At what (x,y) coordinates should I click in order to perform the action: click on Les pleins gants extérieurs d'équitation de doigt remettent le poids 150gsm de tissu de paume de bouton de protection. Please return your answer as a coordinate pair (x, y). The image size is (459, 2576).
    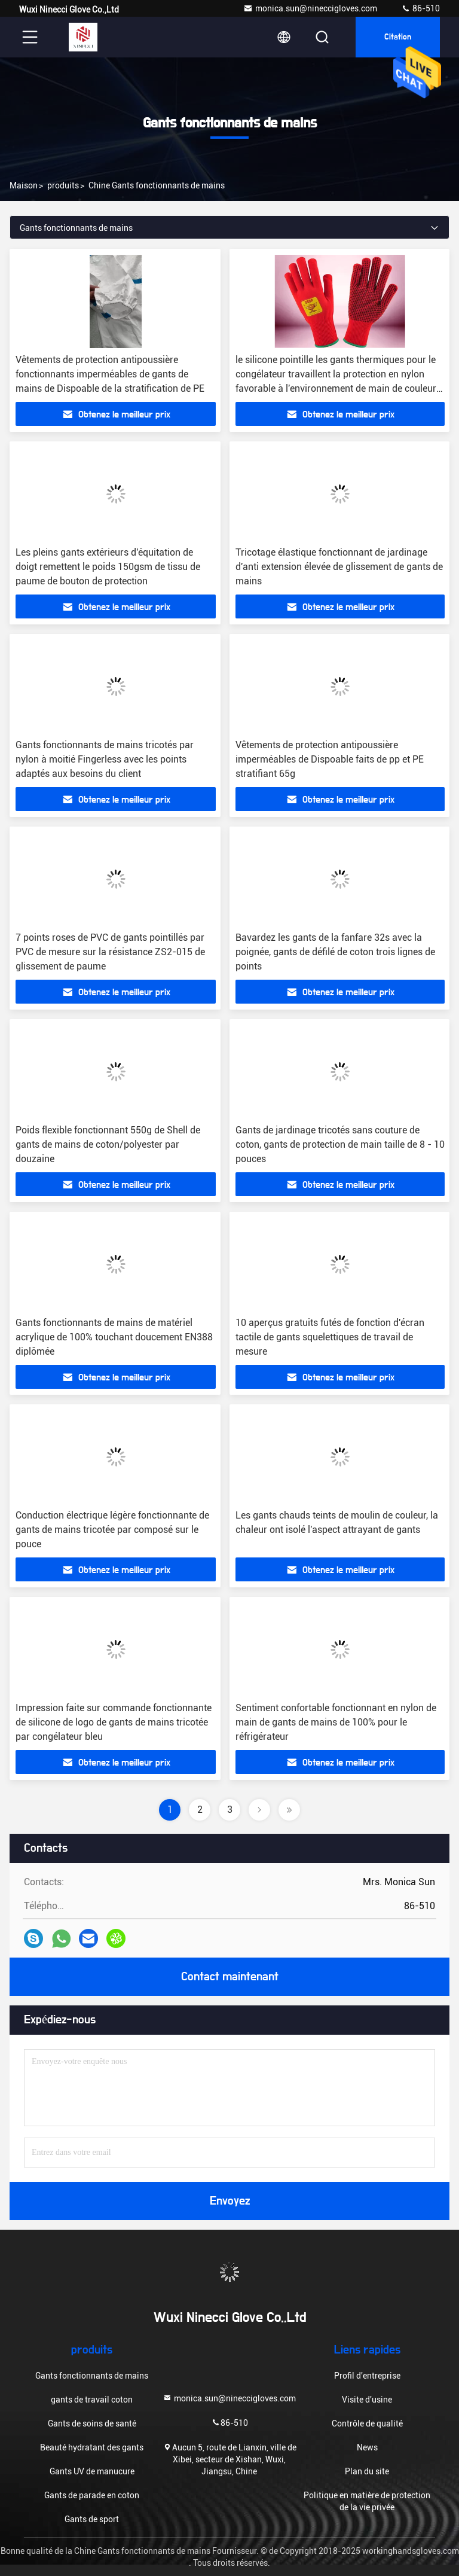
    Looking at the image, I should click on (108, 567).